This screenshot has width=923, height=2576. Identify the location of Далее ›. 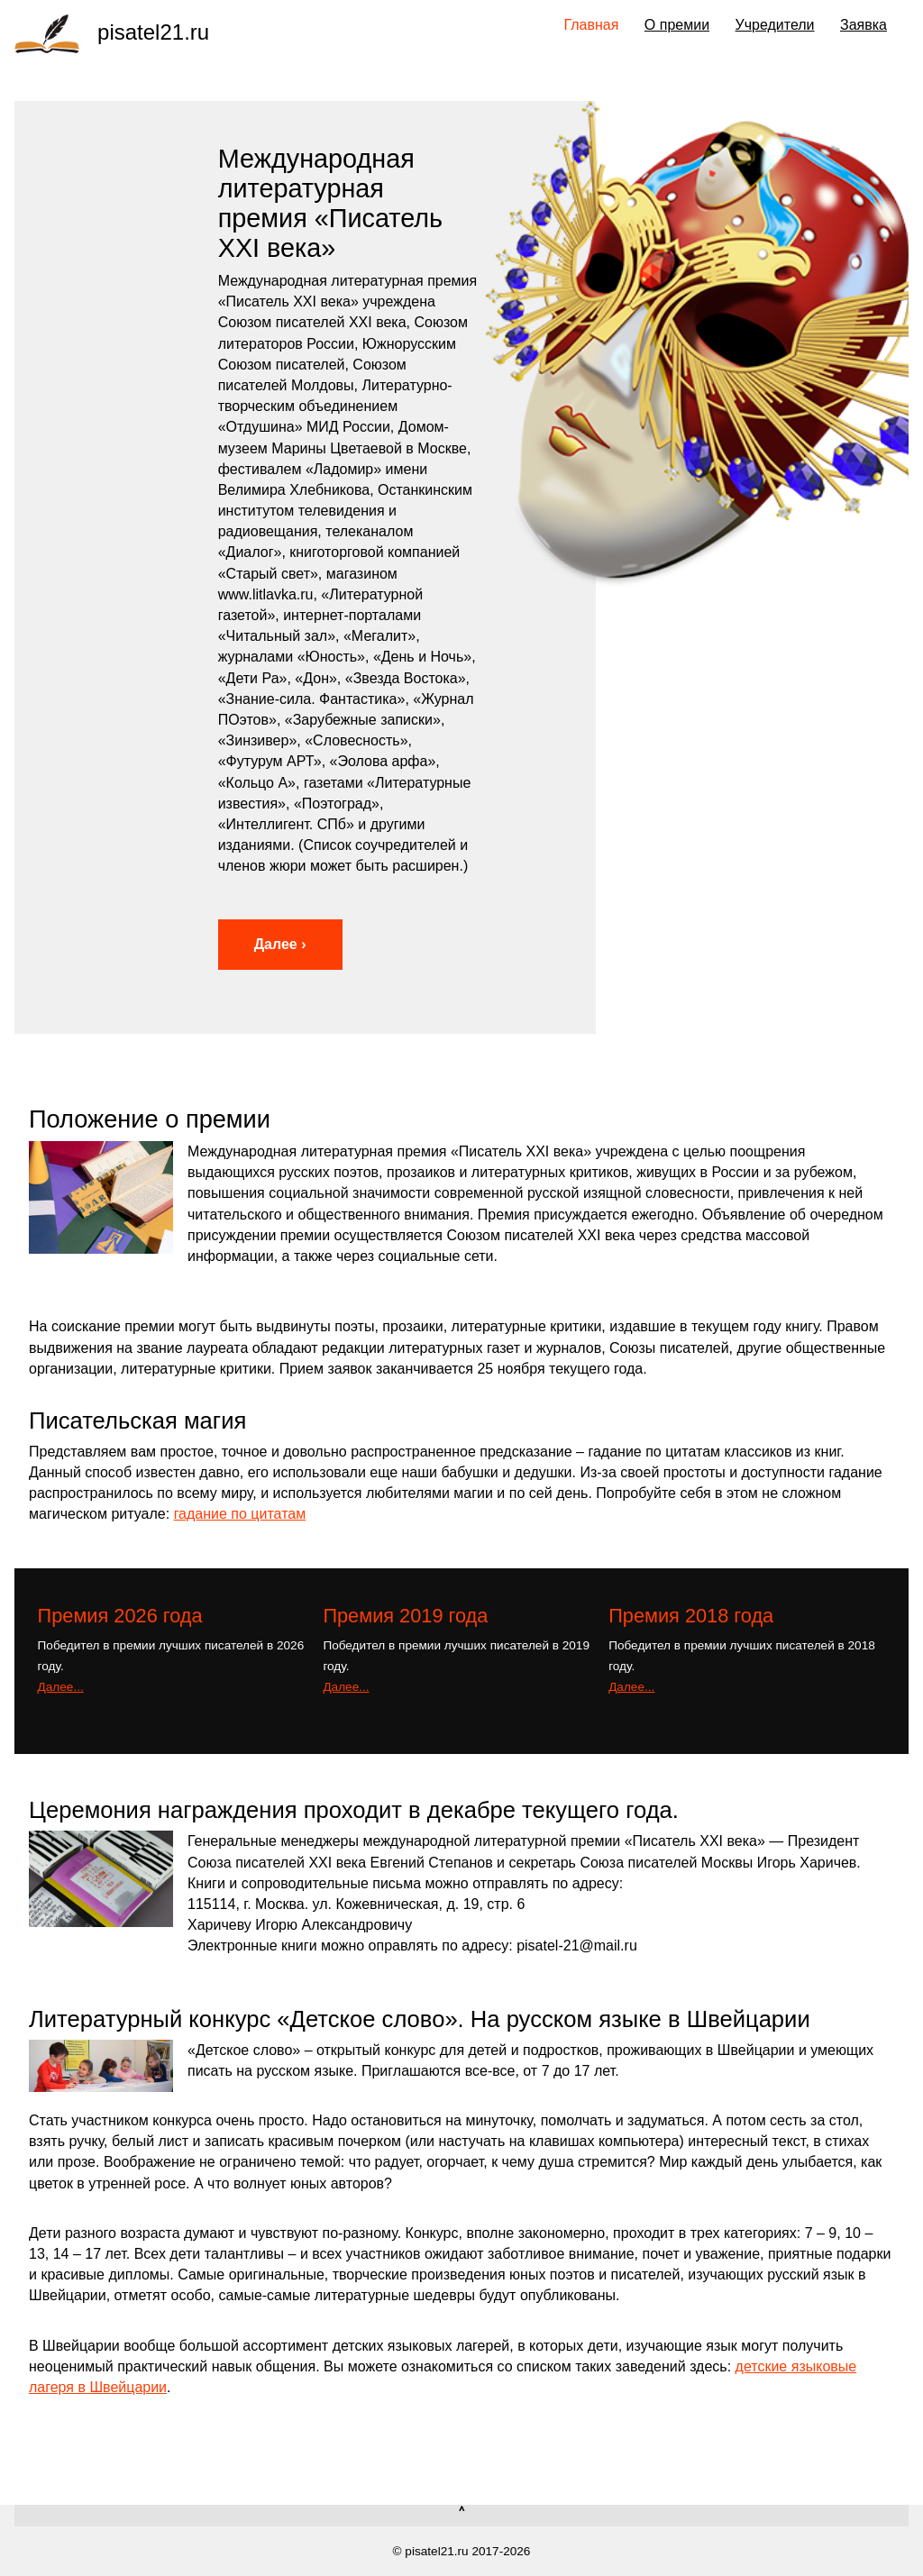
(280, 944).